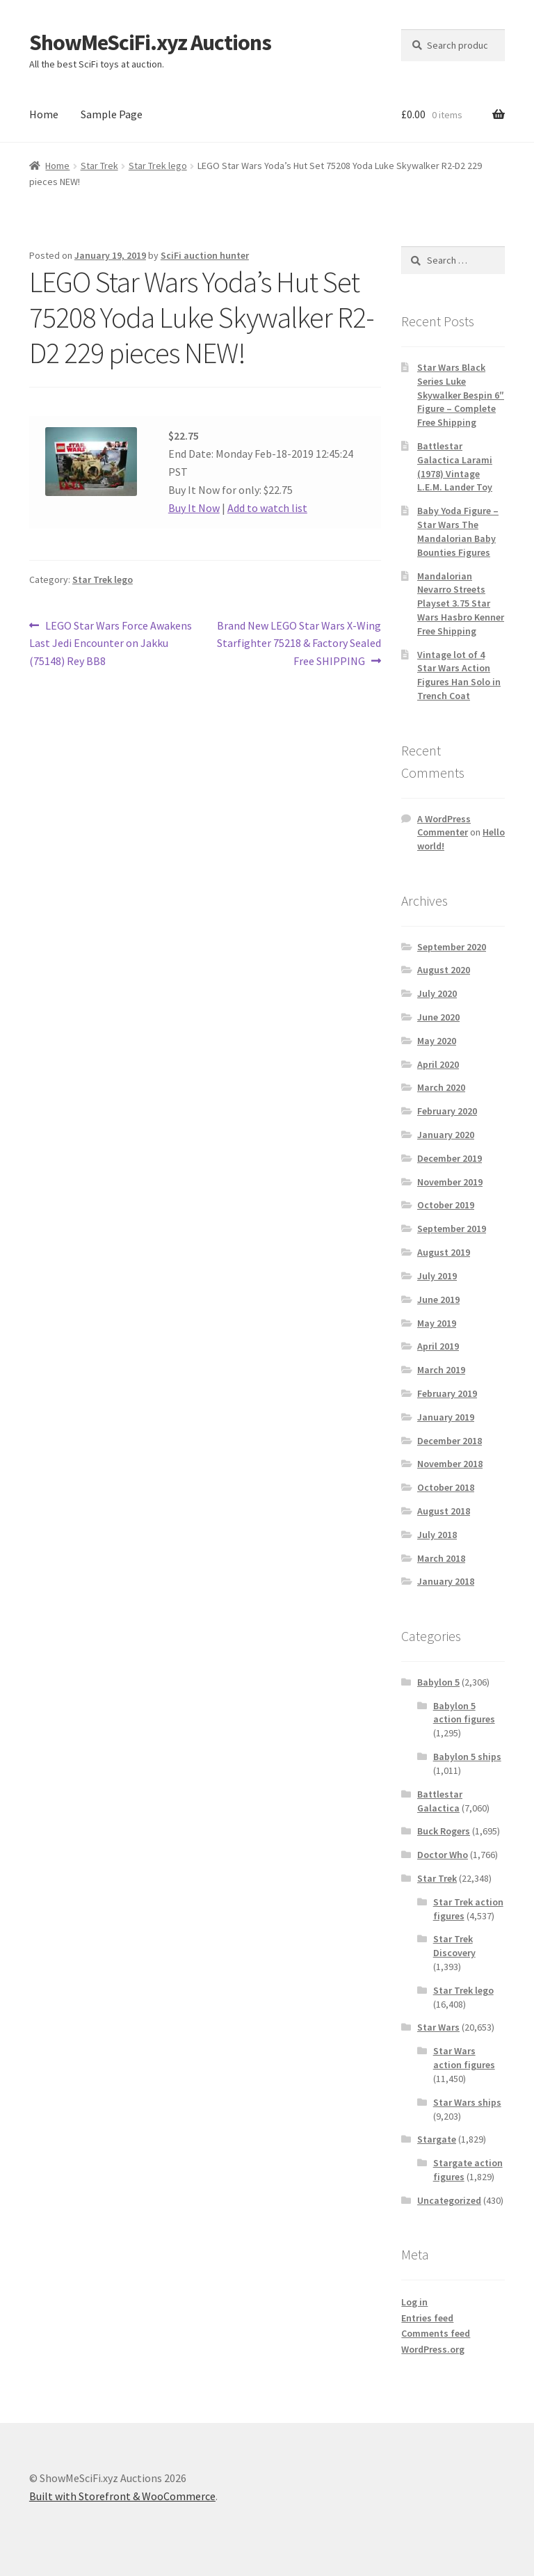 The image size is (534, 2576). What do you see at coordinates (450, 1463) in the screenshot?
I see `November 2018` at bounding box center [450, 1463].